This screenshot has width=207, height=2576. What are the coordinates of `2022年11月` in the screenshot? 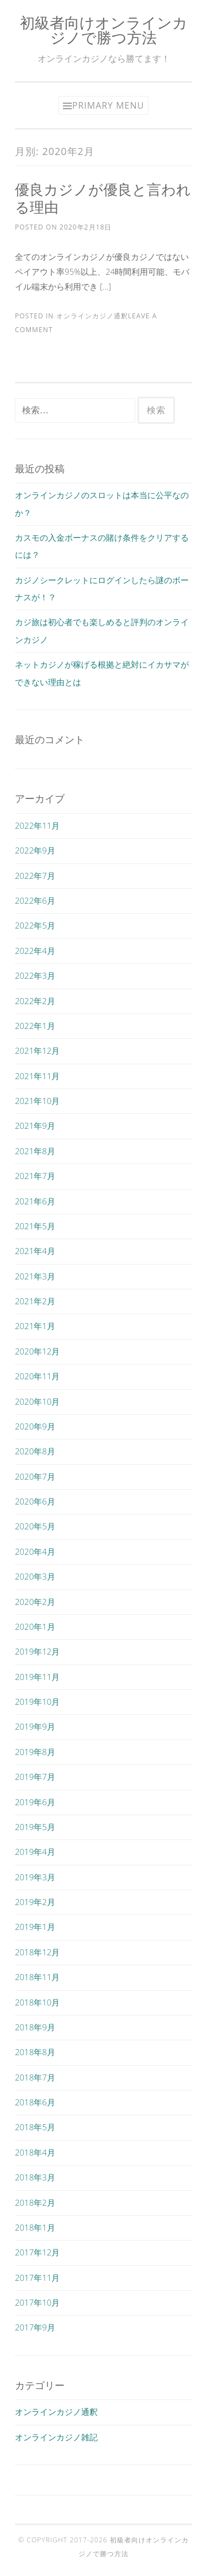 It's located at (37, 825).